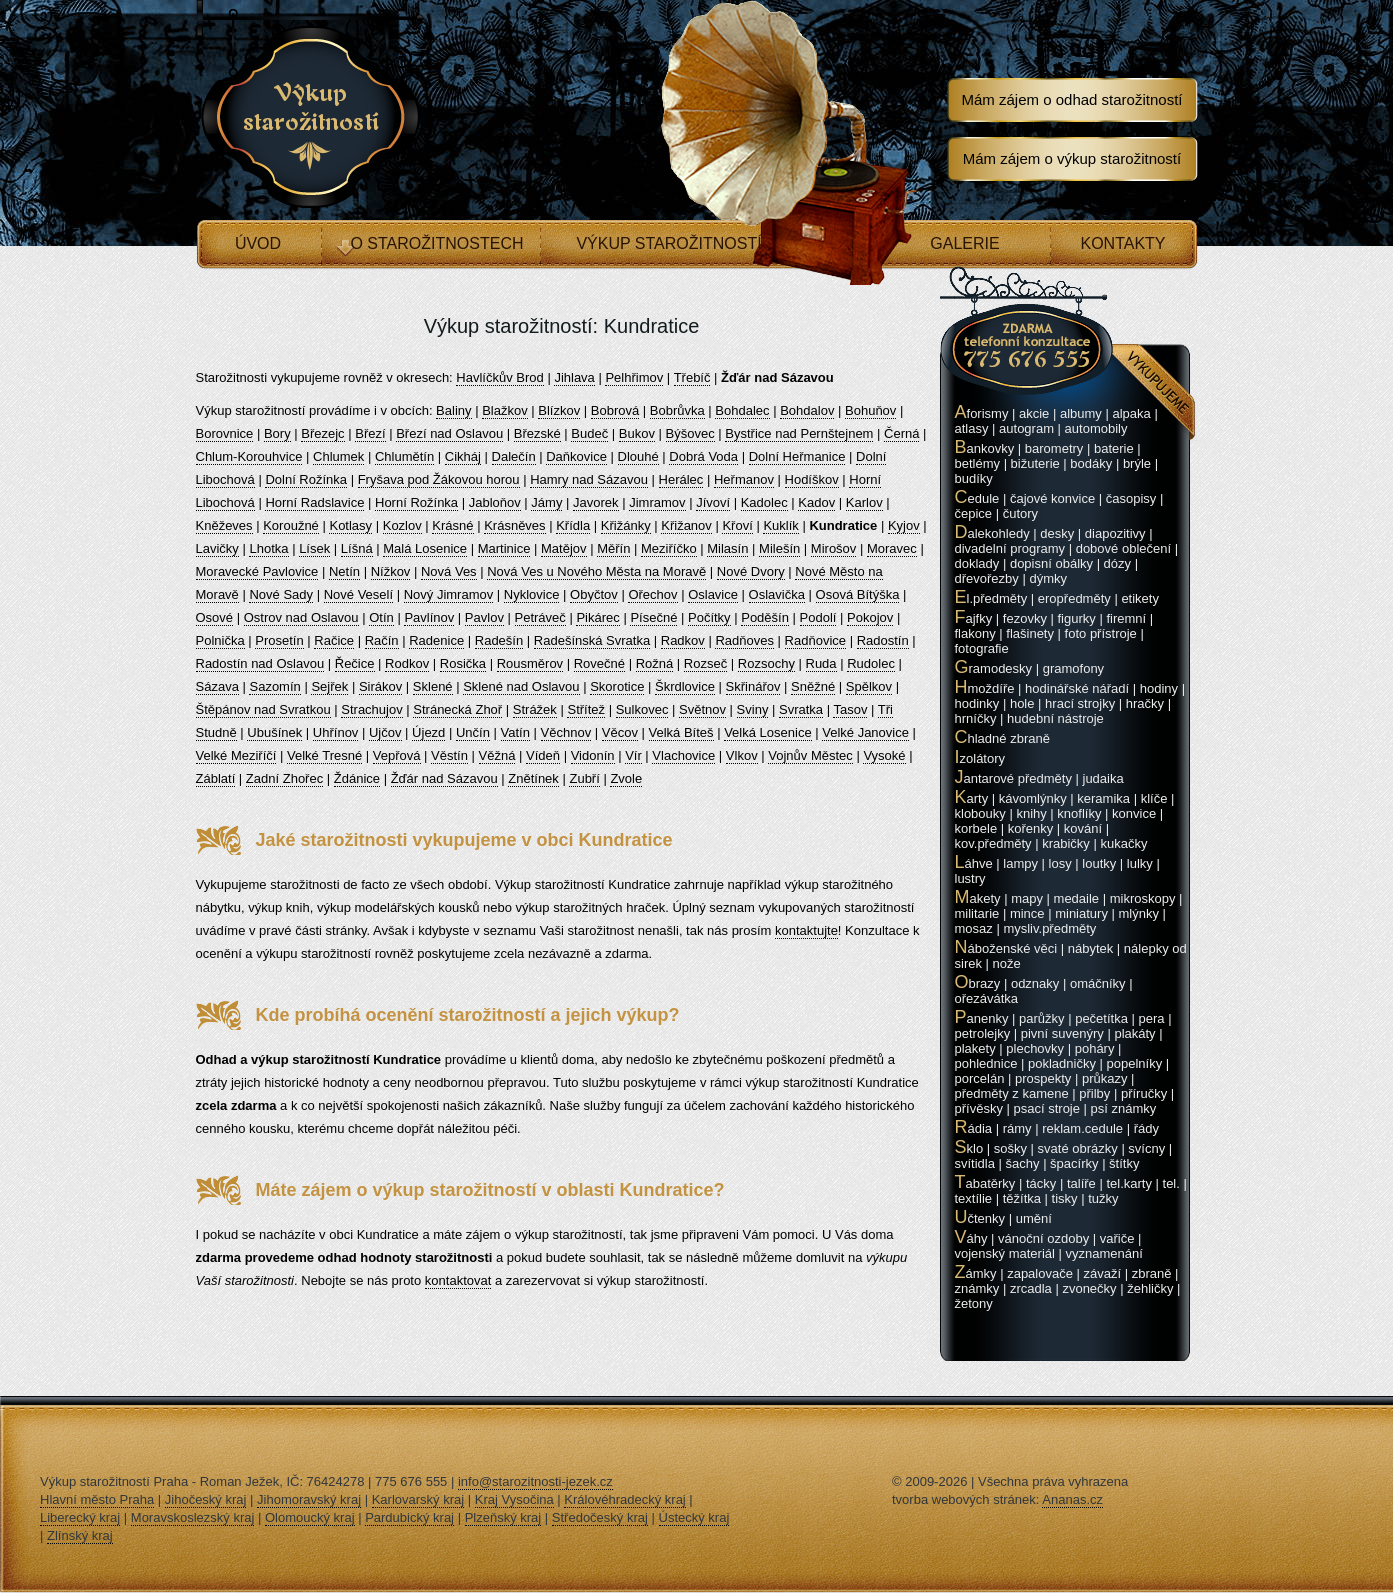 The width and height of the screenshot is (1393, 1593). I want to click on Křídla, so click(573, 525).